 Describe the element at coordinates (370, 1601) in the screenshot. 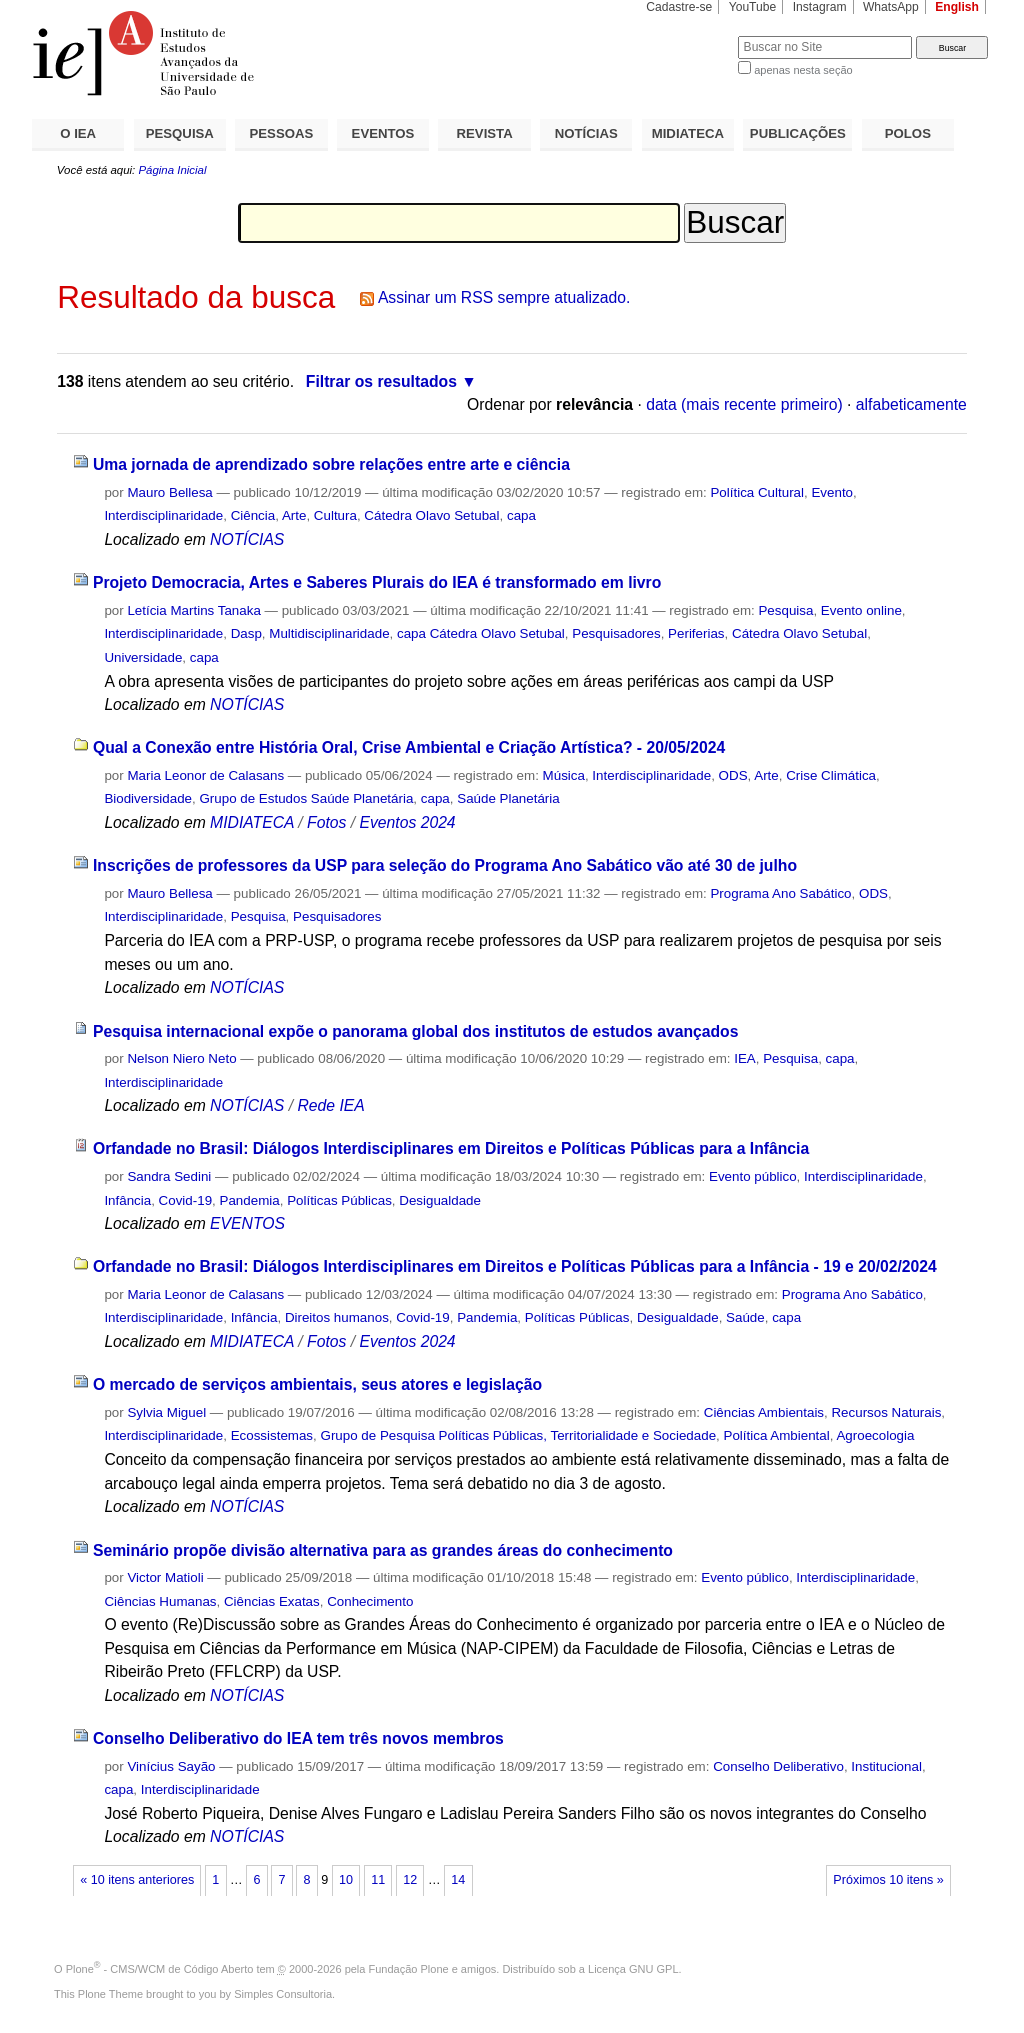

I see `Conhecimento` at that location.